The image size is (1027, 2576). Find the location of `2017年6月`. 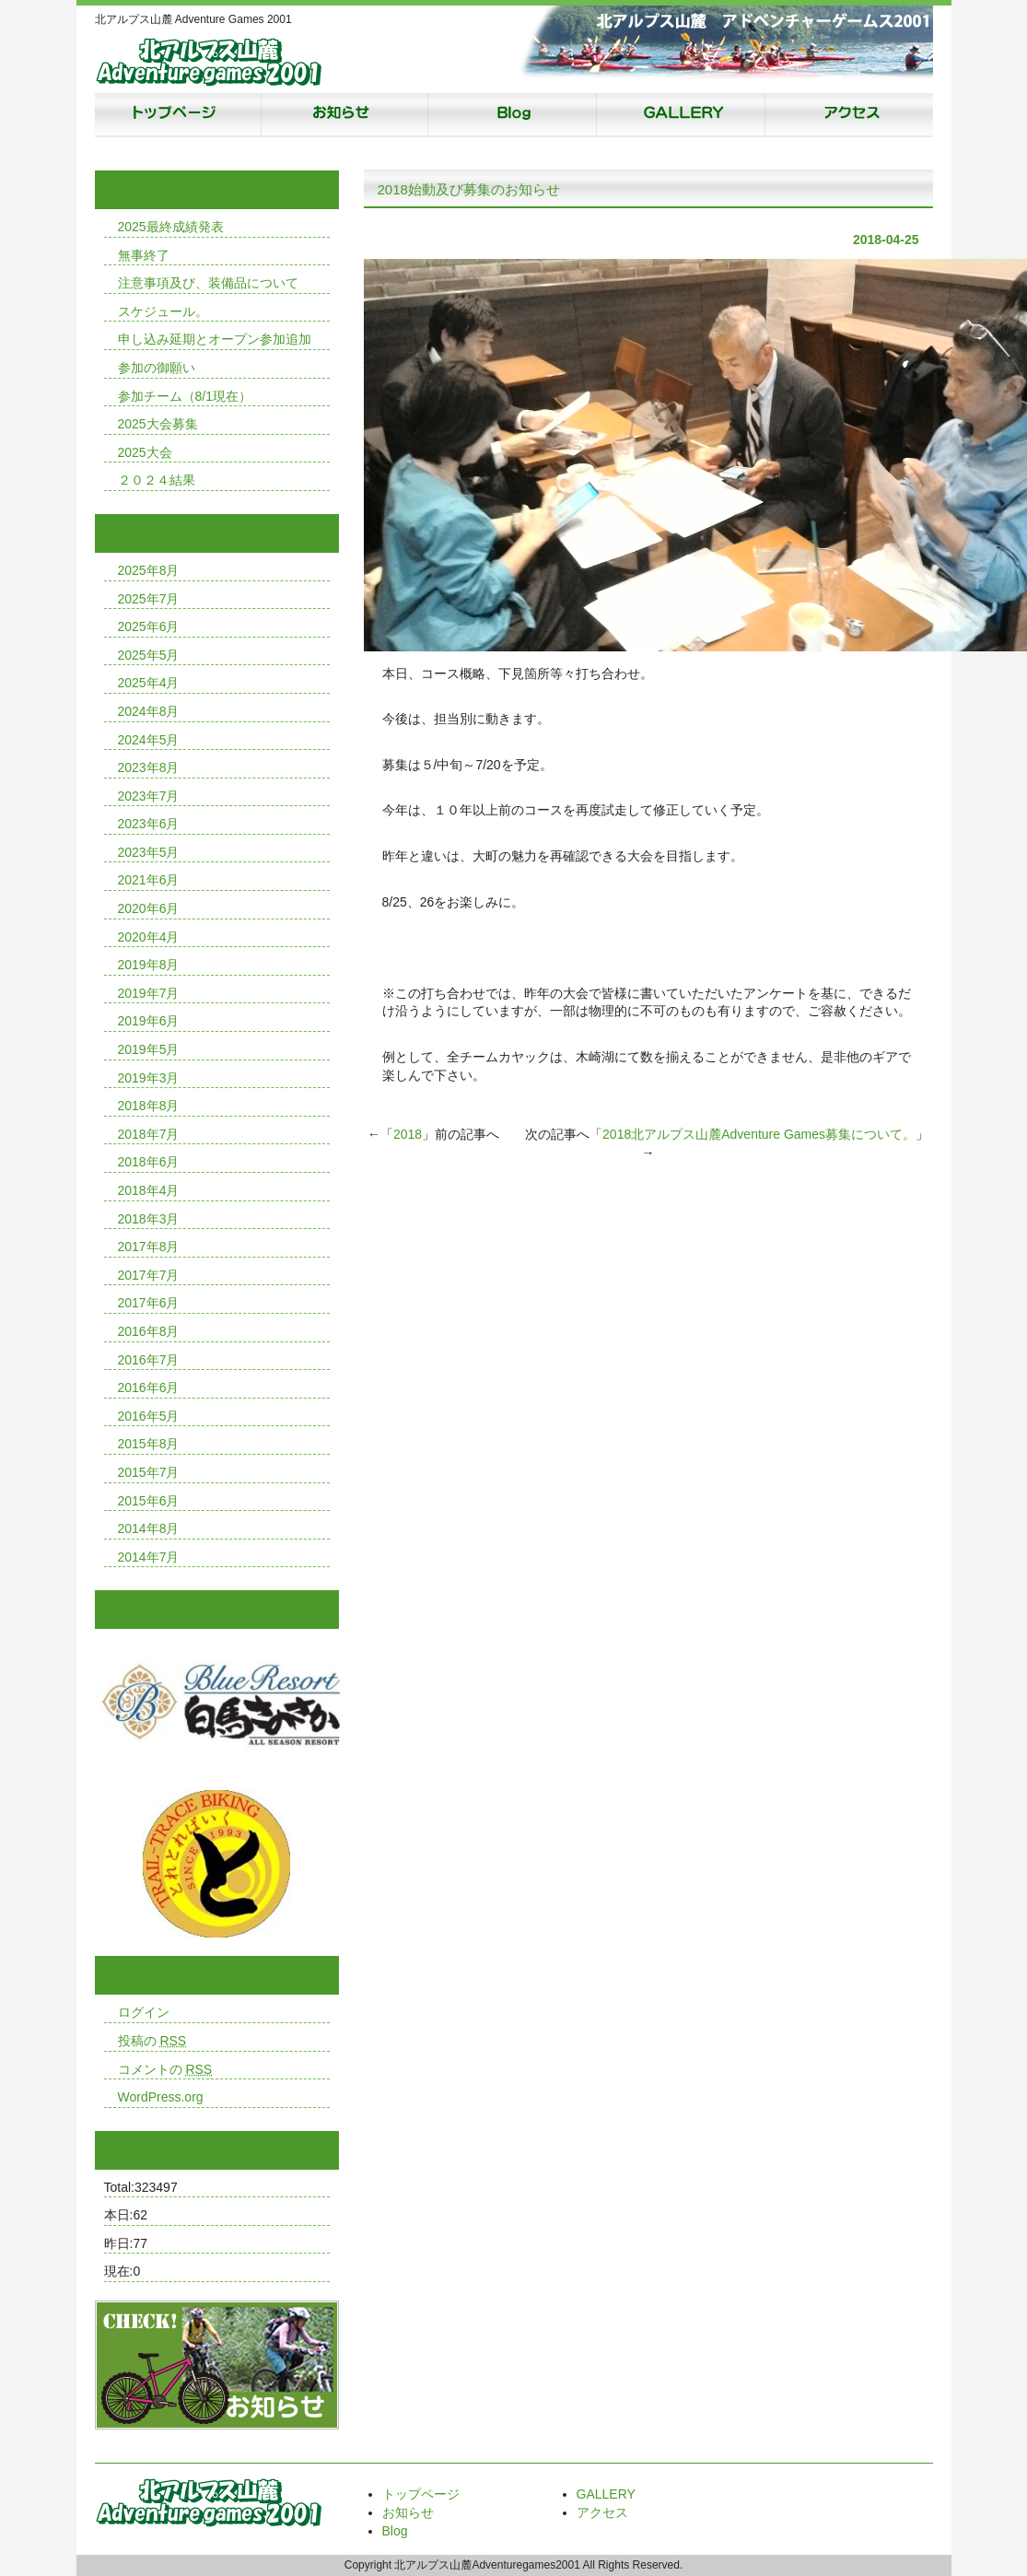

2017年6月 is located at coordinates (149, 1302).